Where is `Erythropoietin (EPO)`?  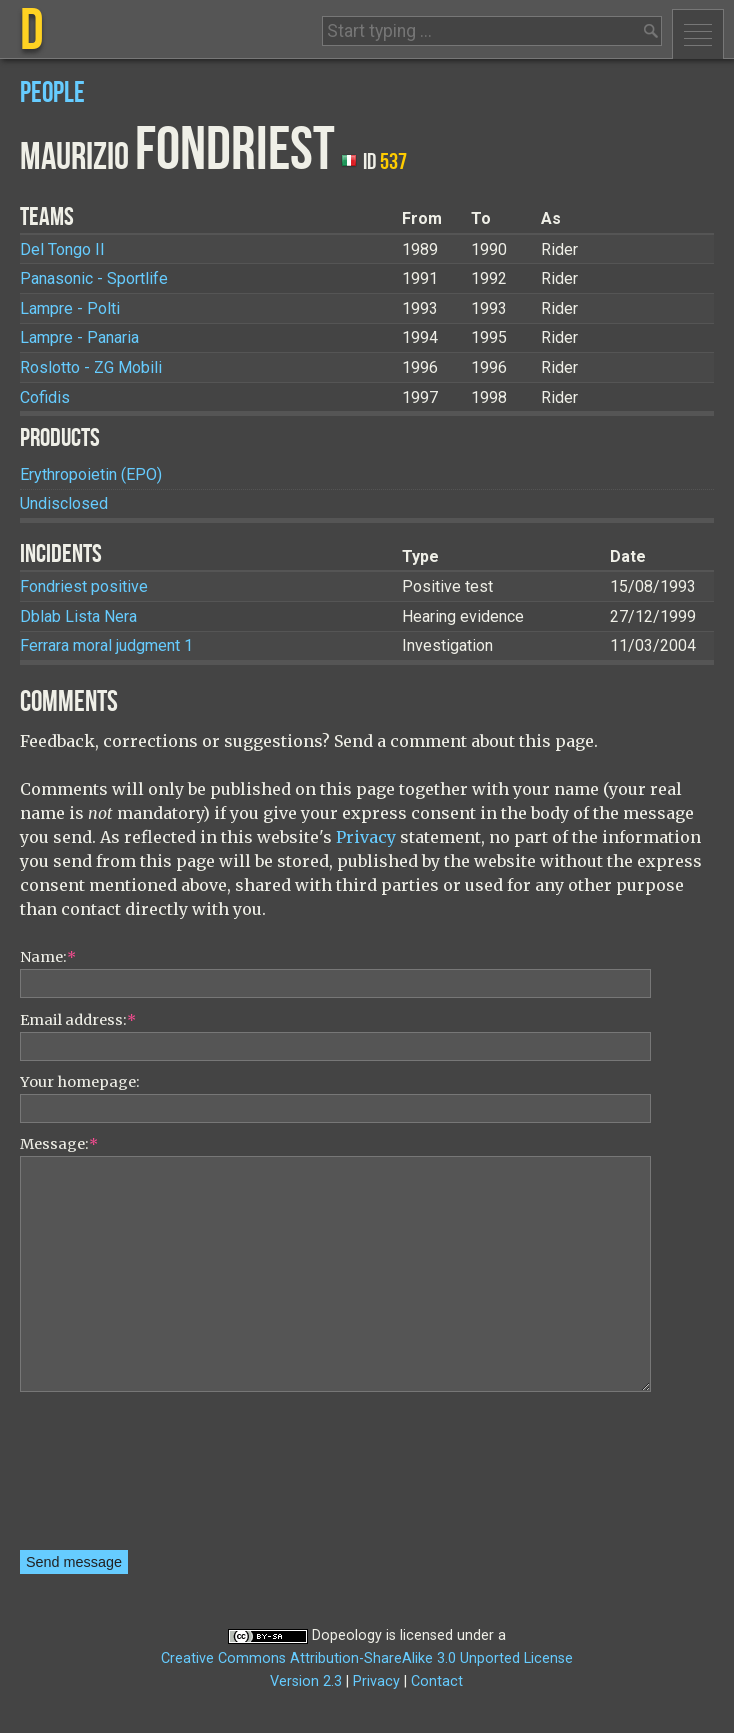 Erythropoietin (EPO) is located at coordinates (91, 474).